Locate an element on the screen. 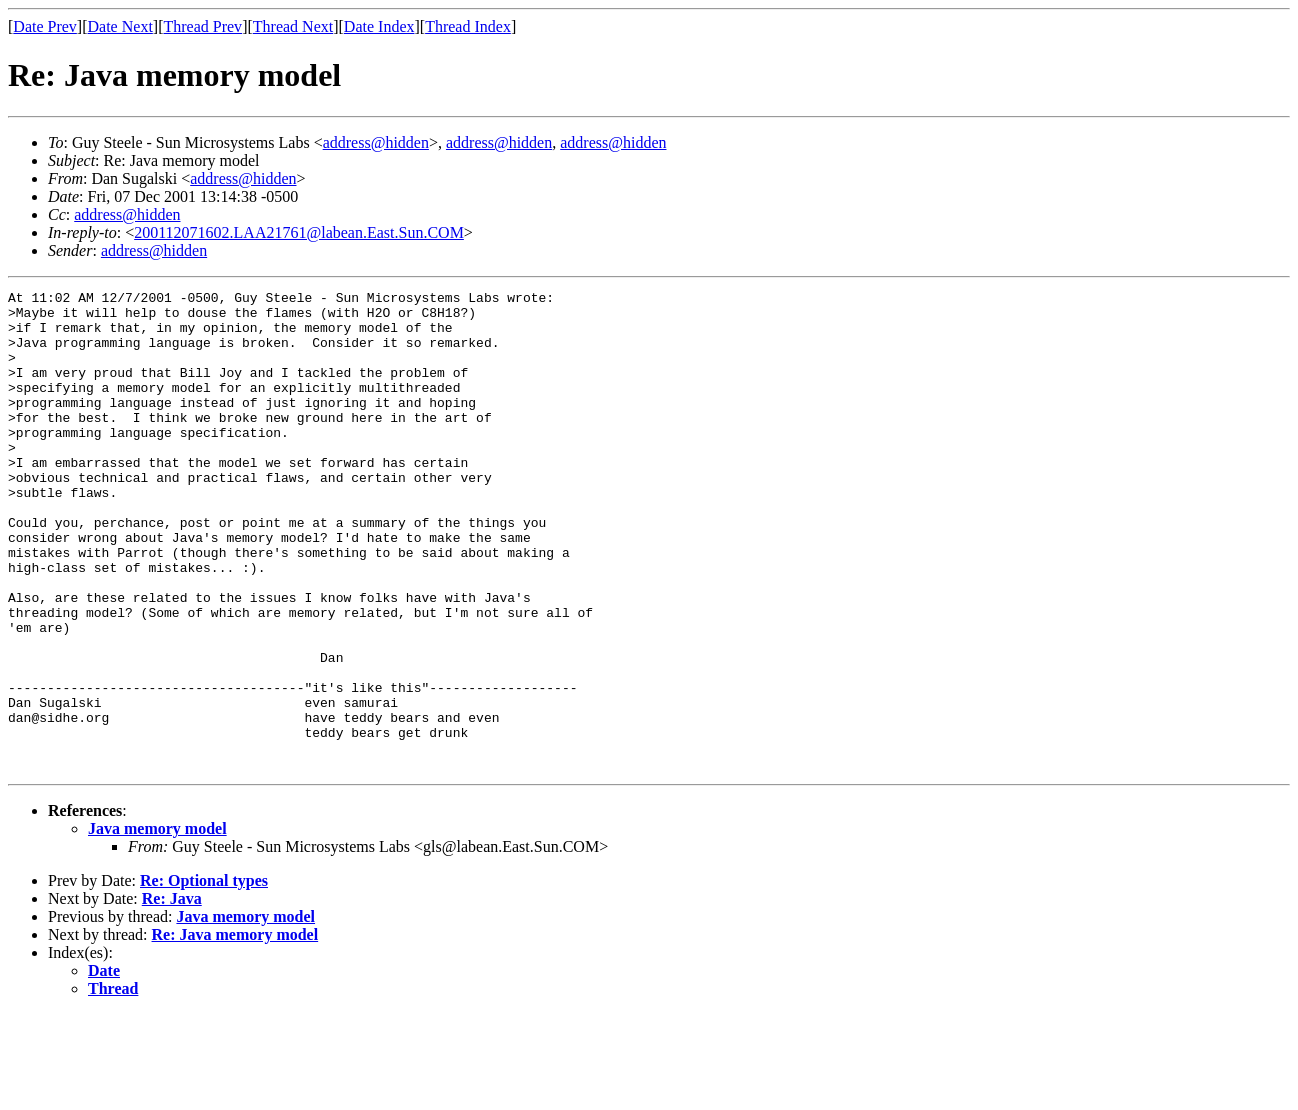  address@hidden is located at coordinates (376, 142).